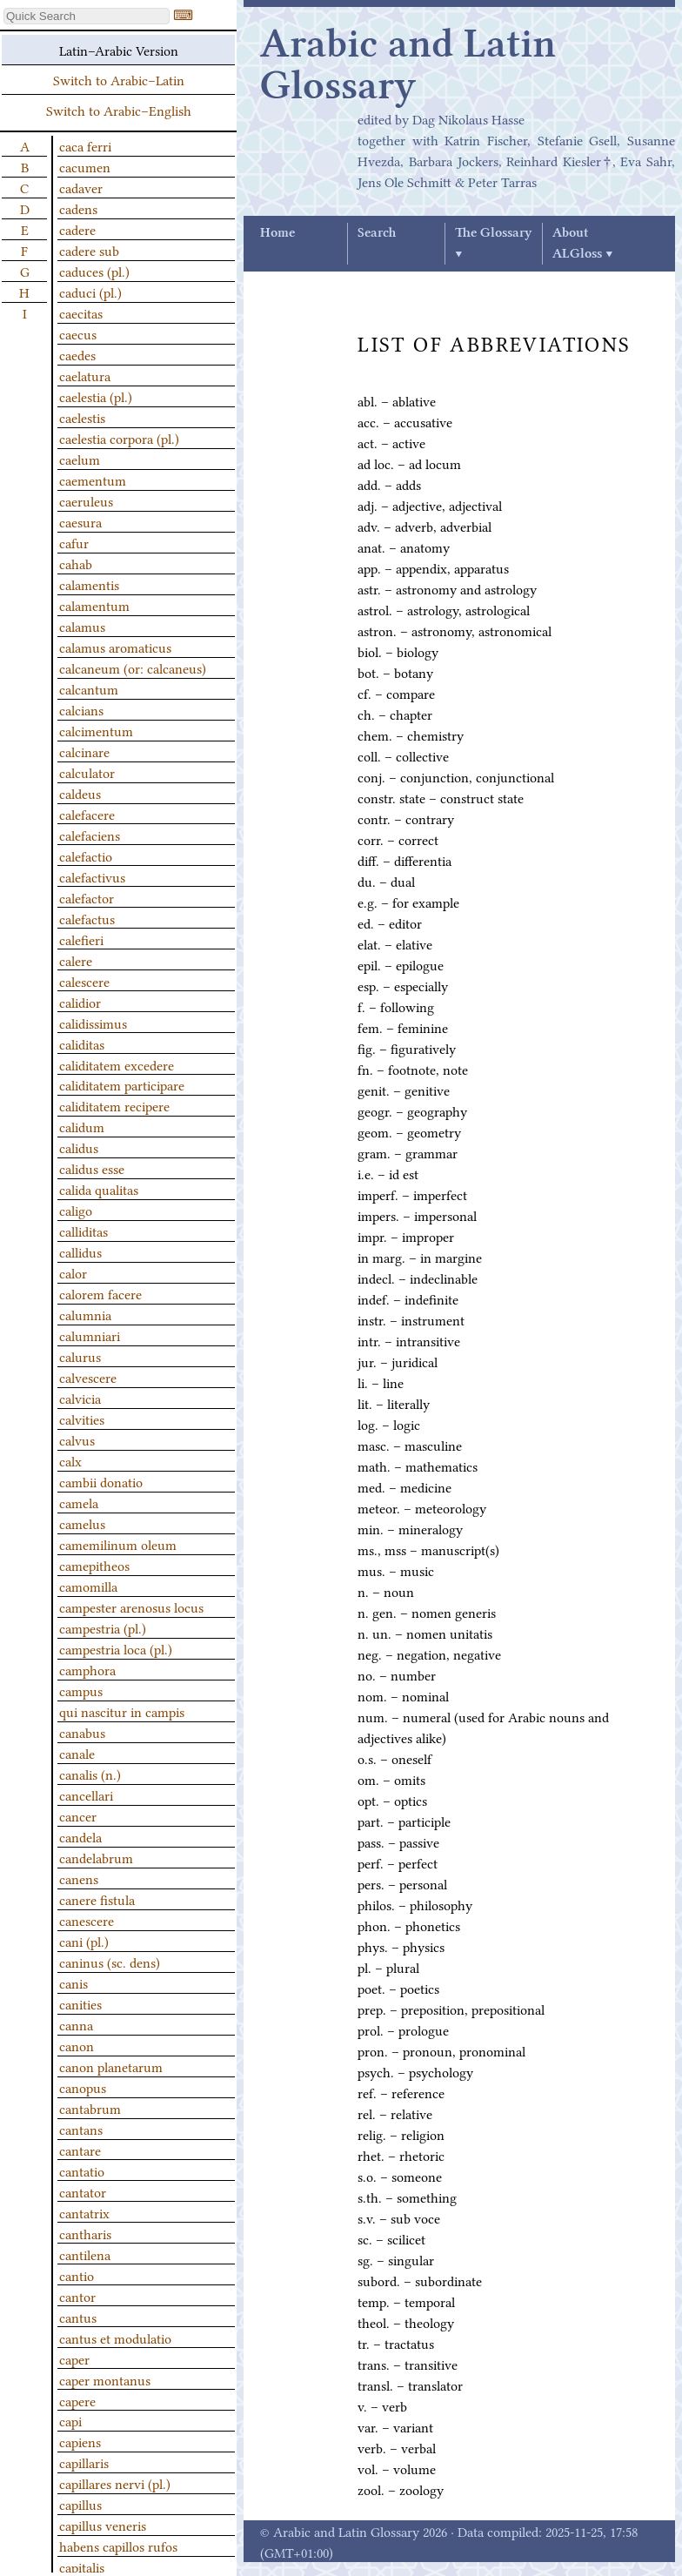  What do you see at coordinates (88, 1376) in the screenshot?
I see `calvescere` at bounding box center [88, 1376].